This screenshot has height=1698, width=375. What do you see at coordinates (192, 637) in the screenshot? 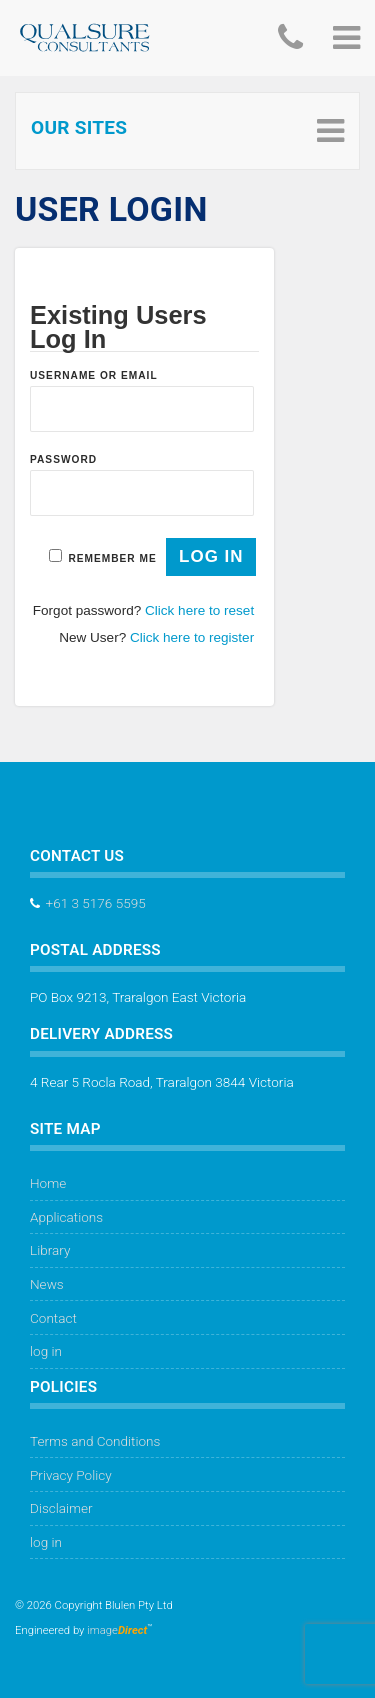
I see `Click here to register` at bounding box center [192, 637].